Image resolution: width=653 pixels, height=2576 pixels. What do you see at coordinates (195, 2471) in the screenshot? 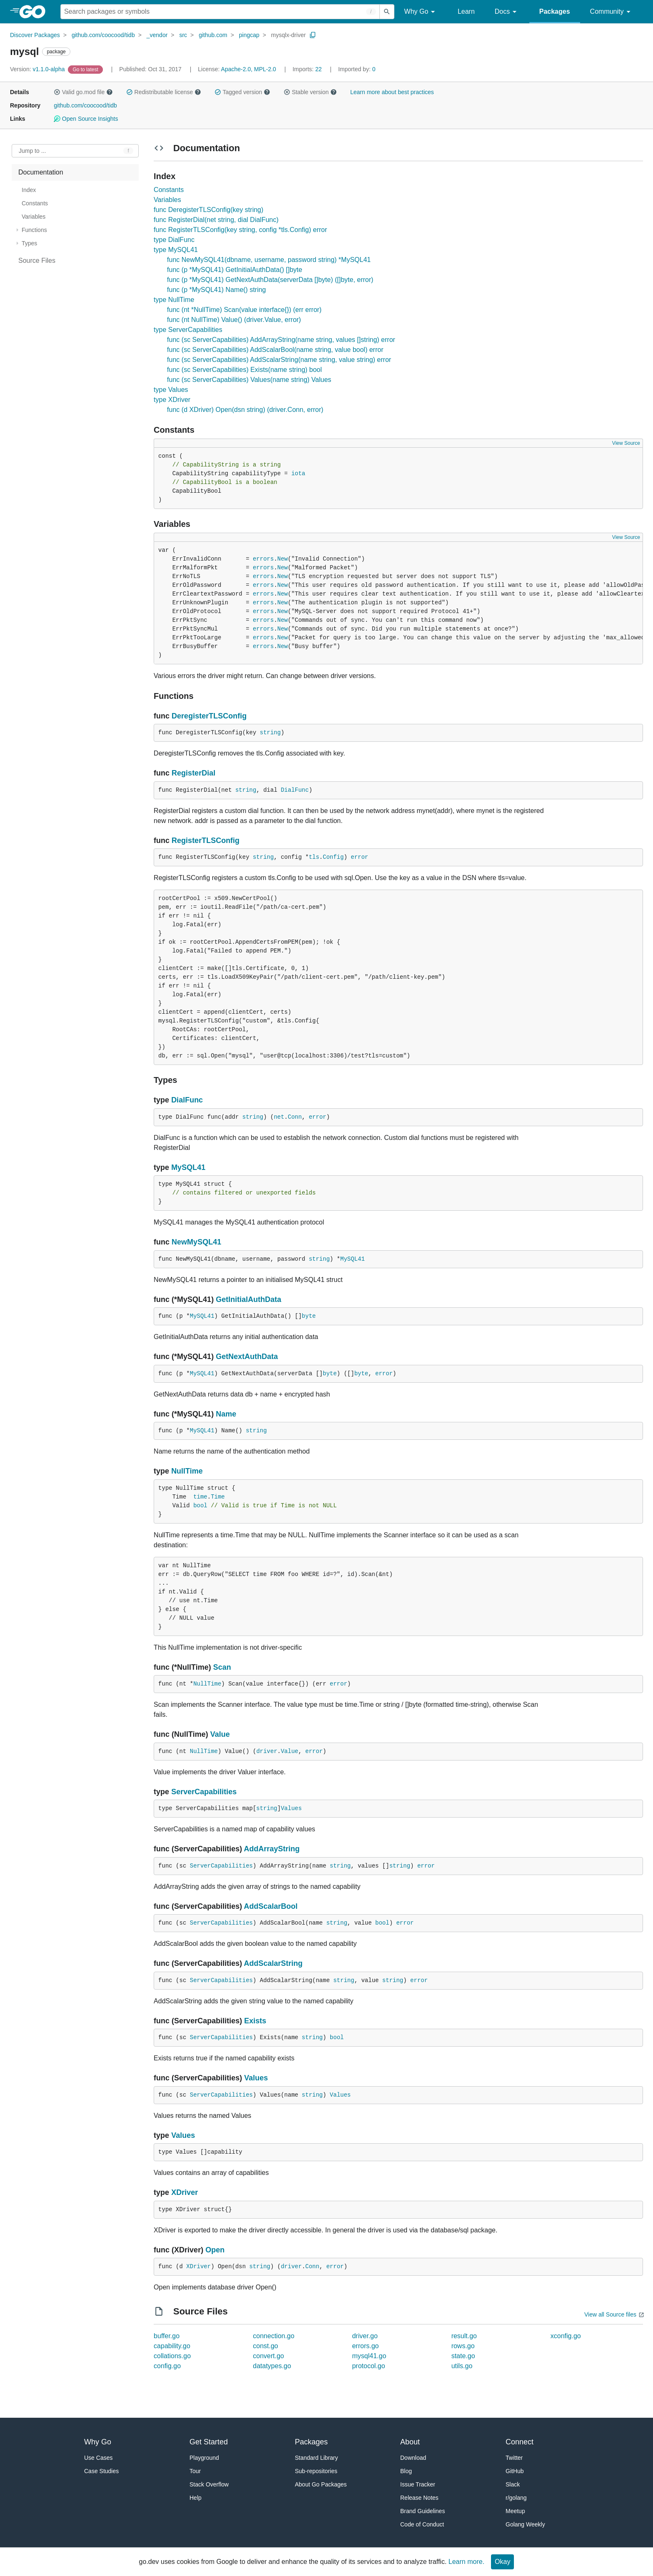
I see `Tour` at bounding box center [195, 2471].